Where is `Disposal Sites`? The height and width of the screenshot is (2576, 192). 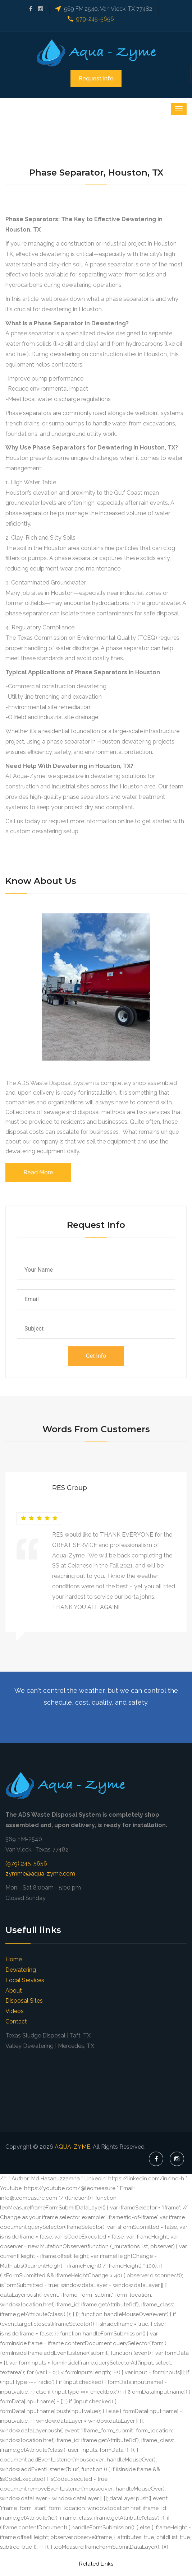 Disposal Sites is located at coordinates (24, 2000).